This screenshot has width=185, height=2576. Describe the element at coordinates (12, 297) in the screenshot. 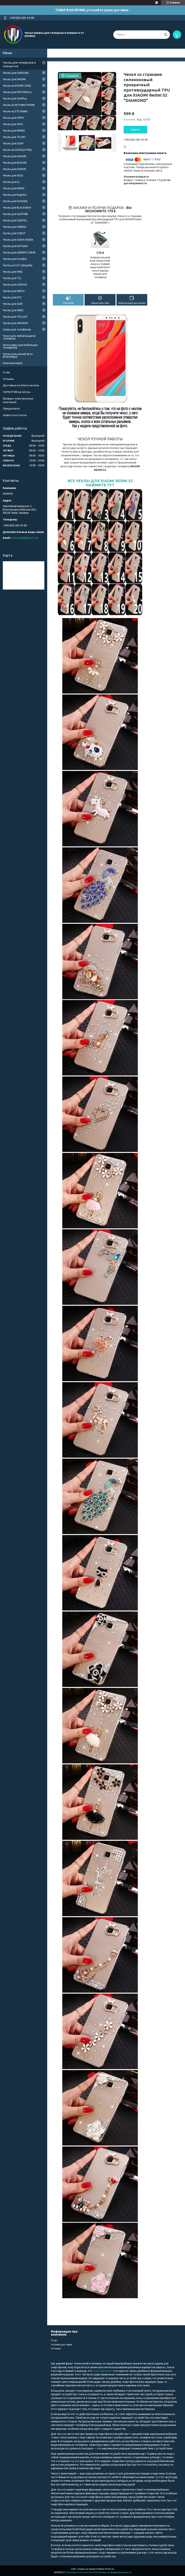

I see `Чехлы для HTC` at that location.